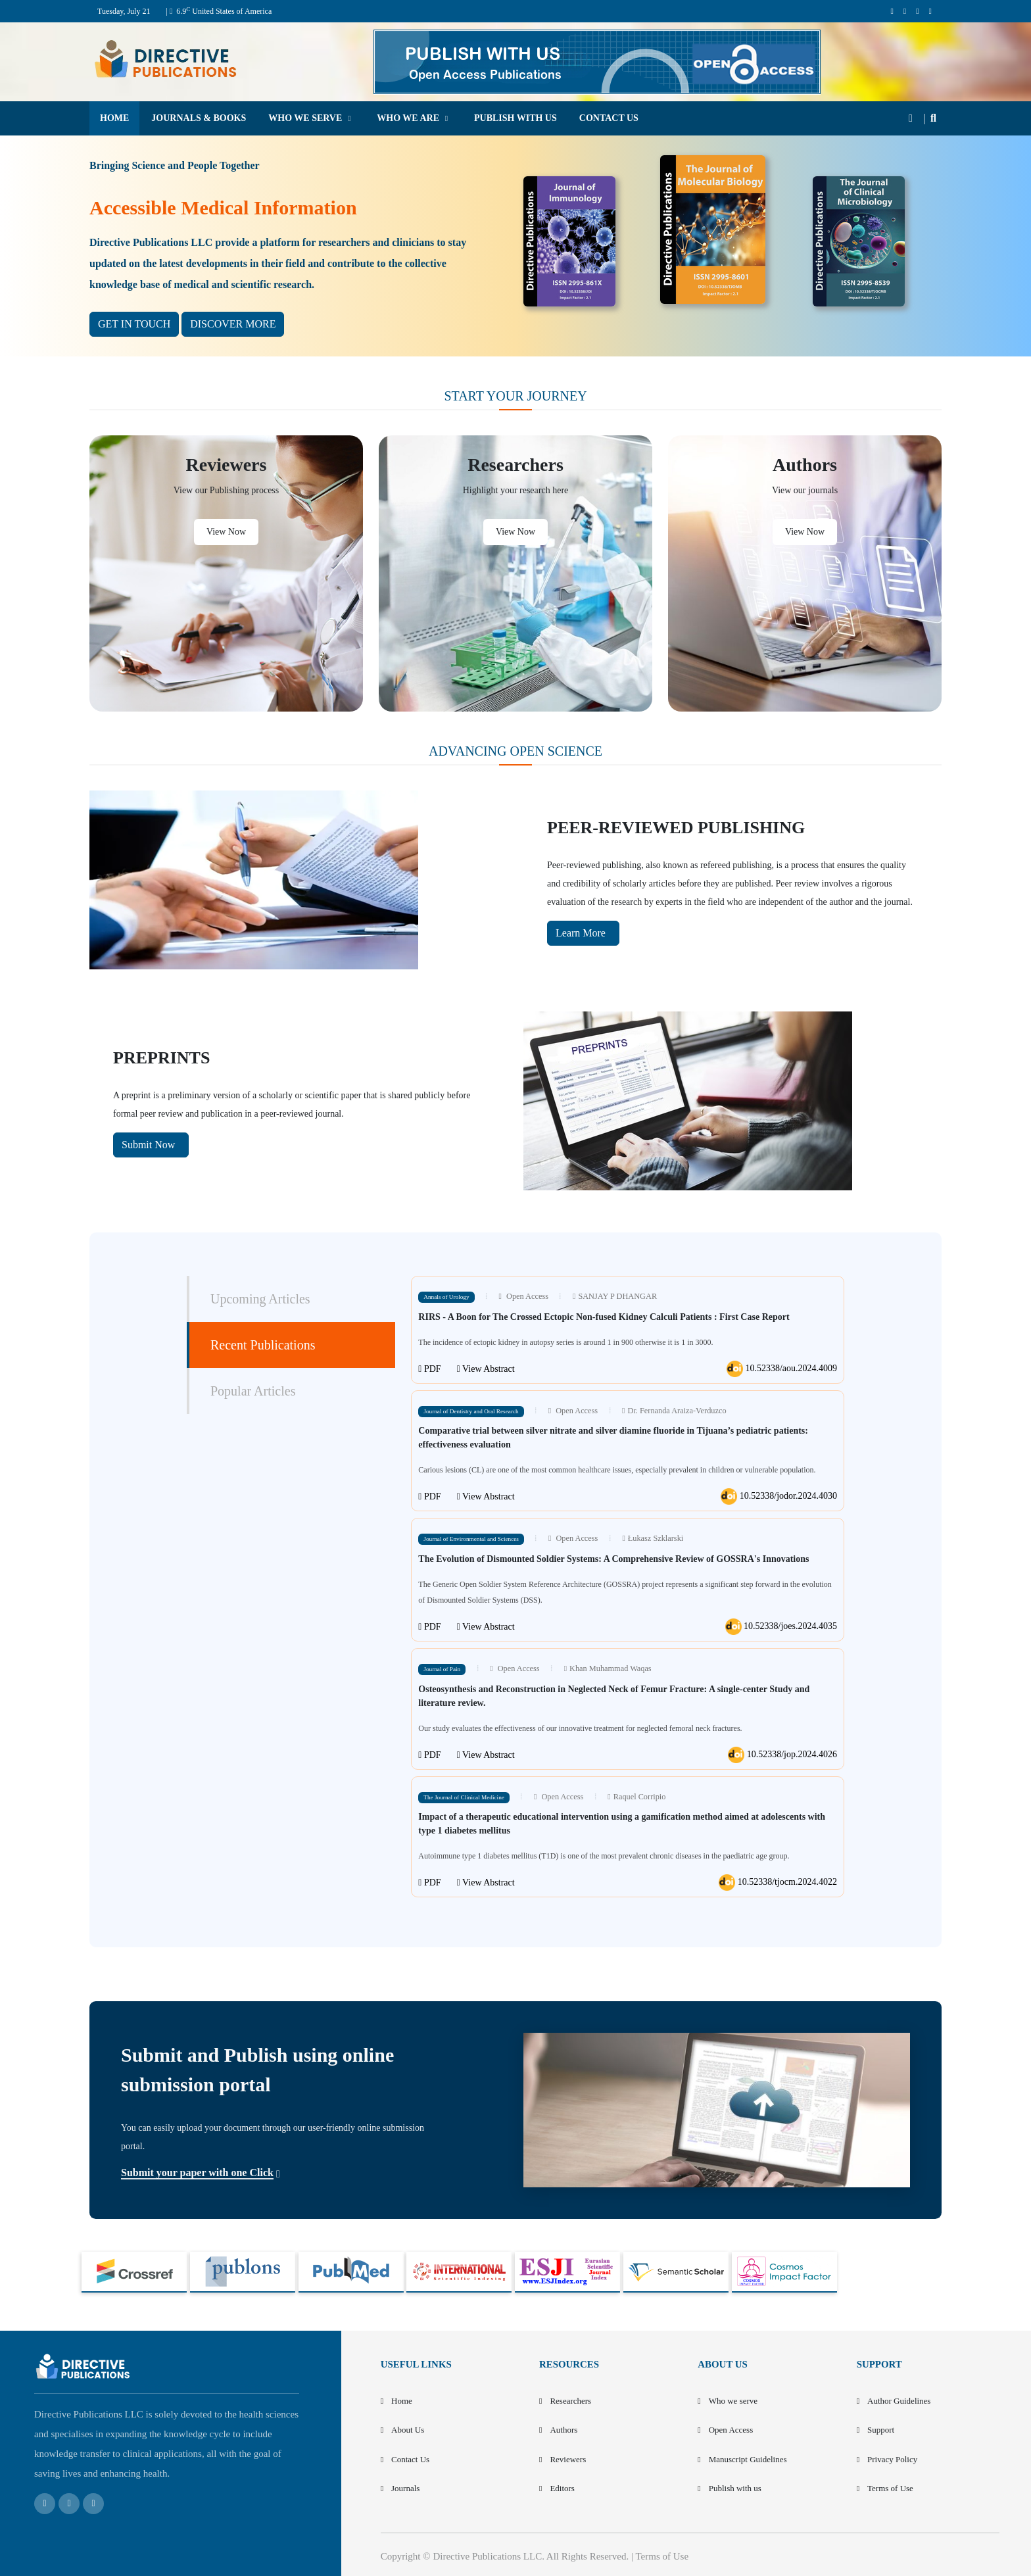 The image size is (1031, 2576). What do you see at coordinates (779, 1496) in the screenshot?
I see `10.52338/jodor.2024.4030` at bounding box center [779, 1496].